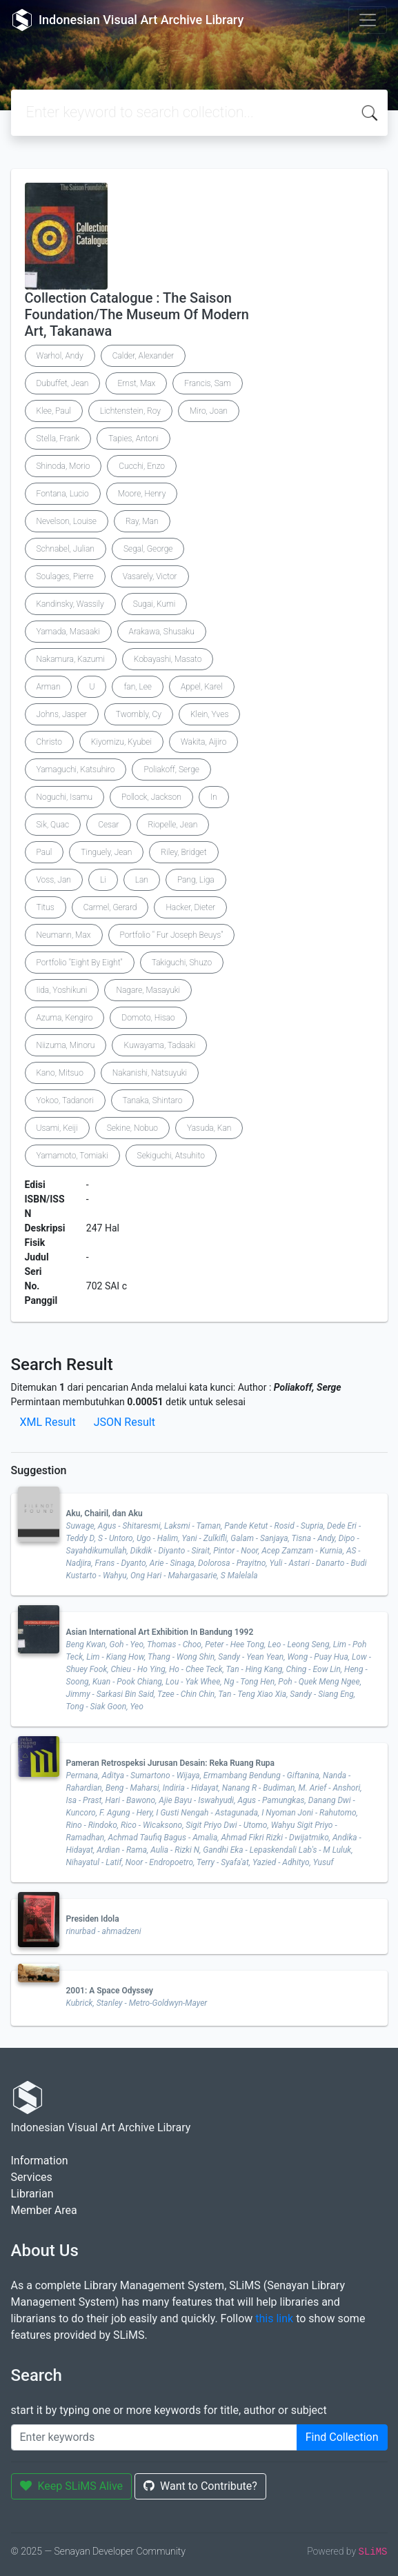  Describe the element at coordinates (71, 2486) in the screenshot. I see `Keep SLiMS Alive` at that location.